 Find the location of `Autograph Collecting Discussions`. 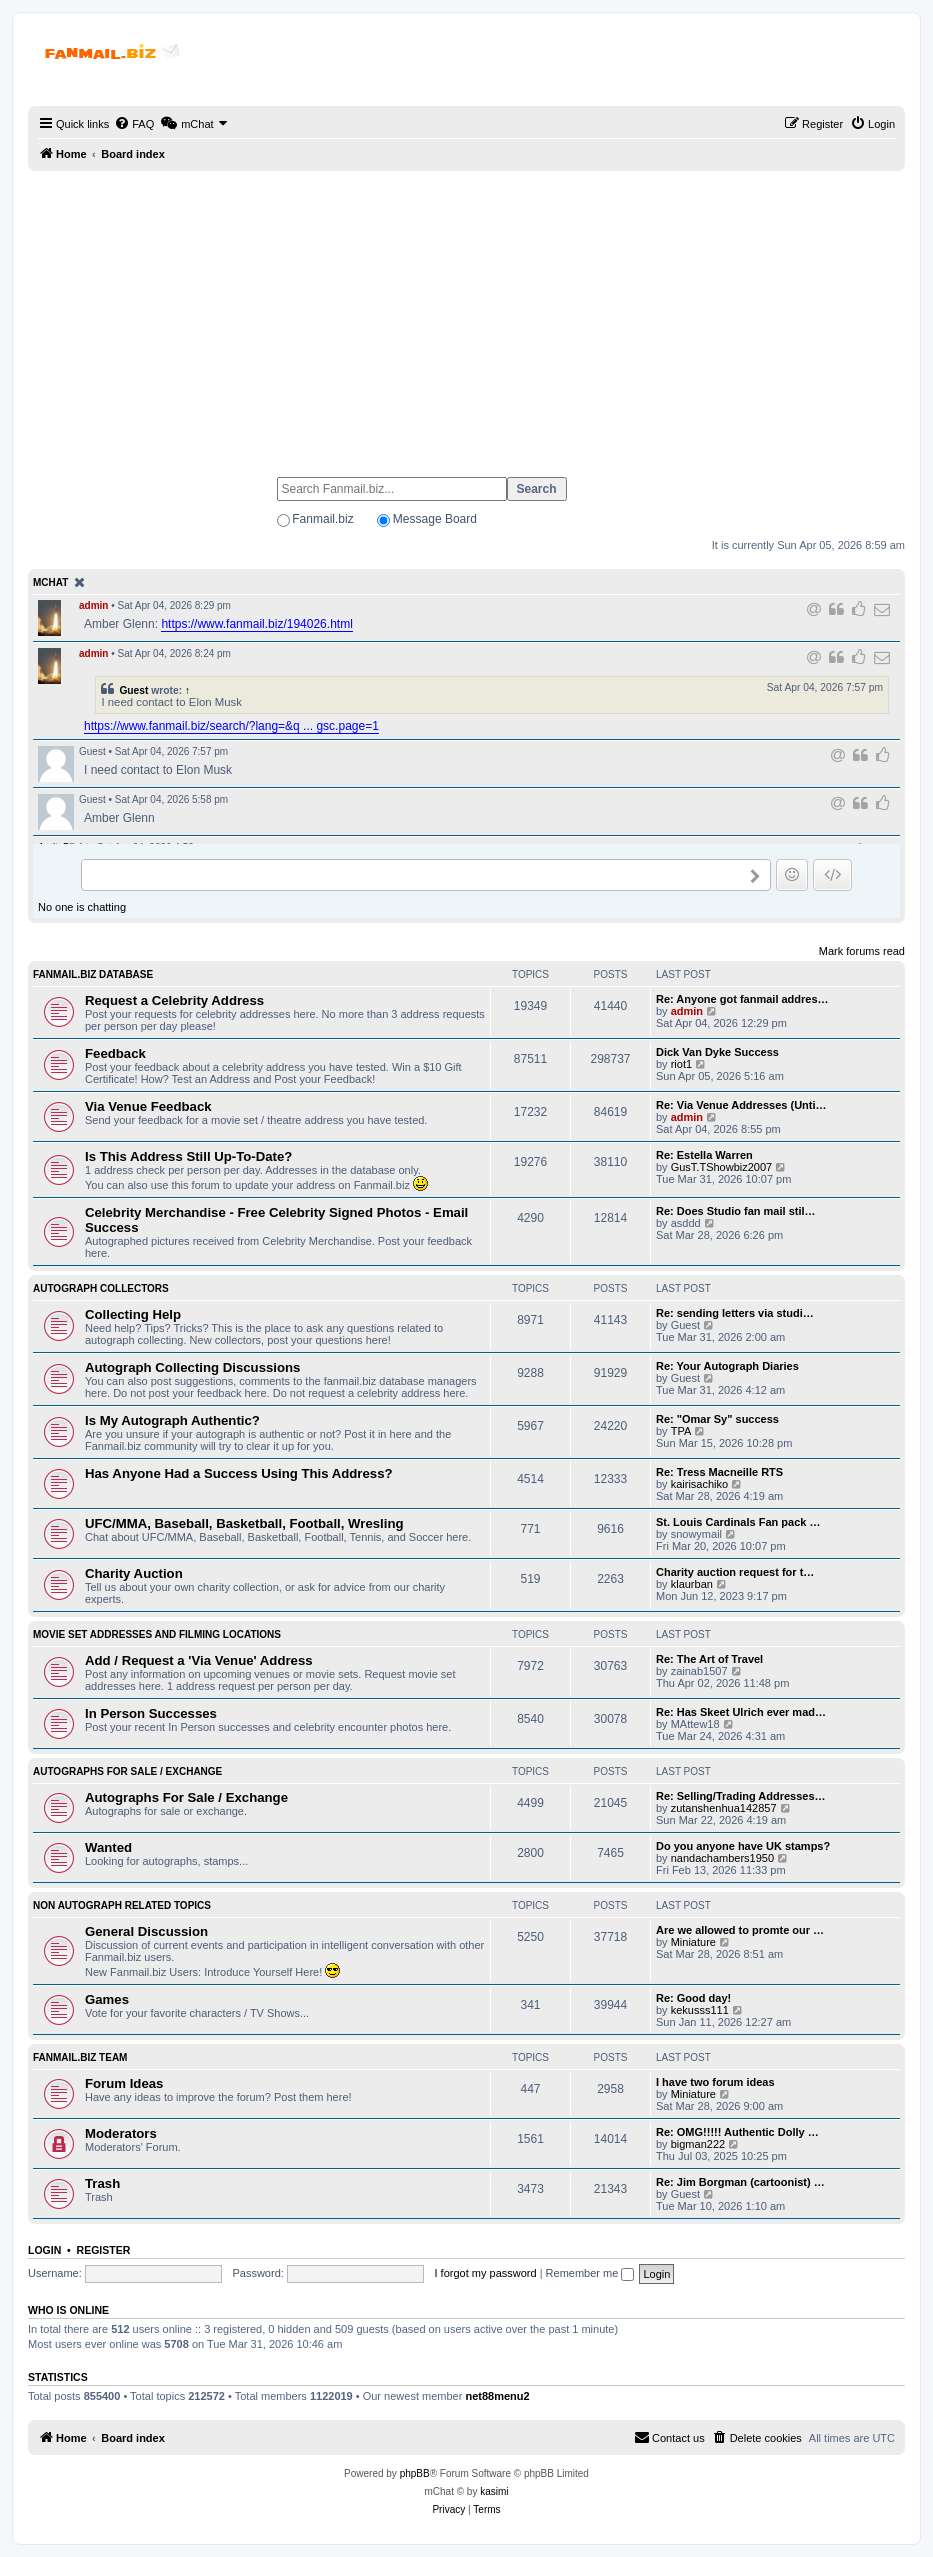

Autograph Collecting Discussions is located at coordinates (192, 1367).